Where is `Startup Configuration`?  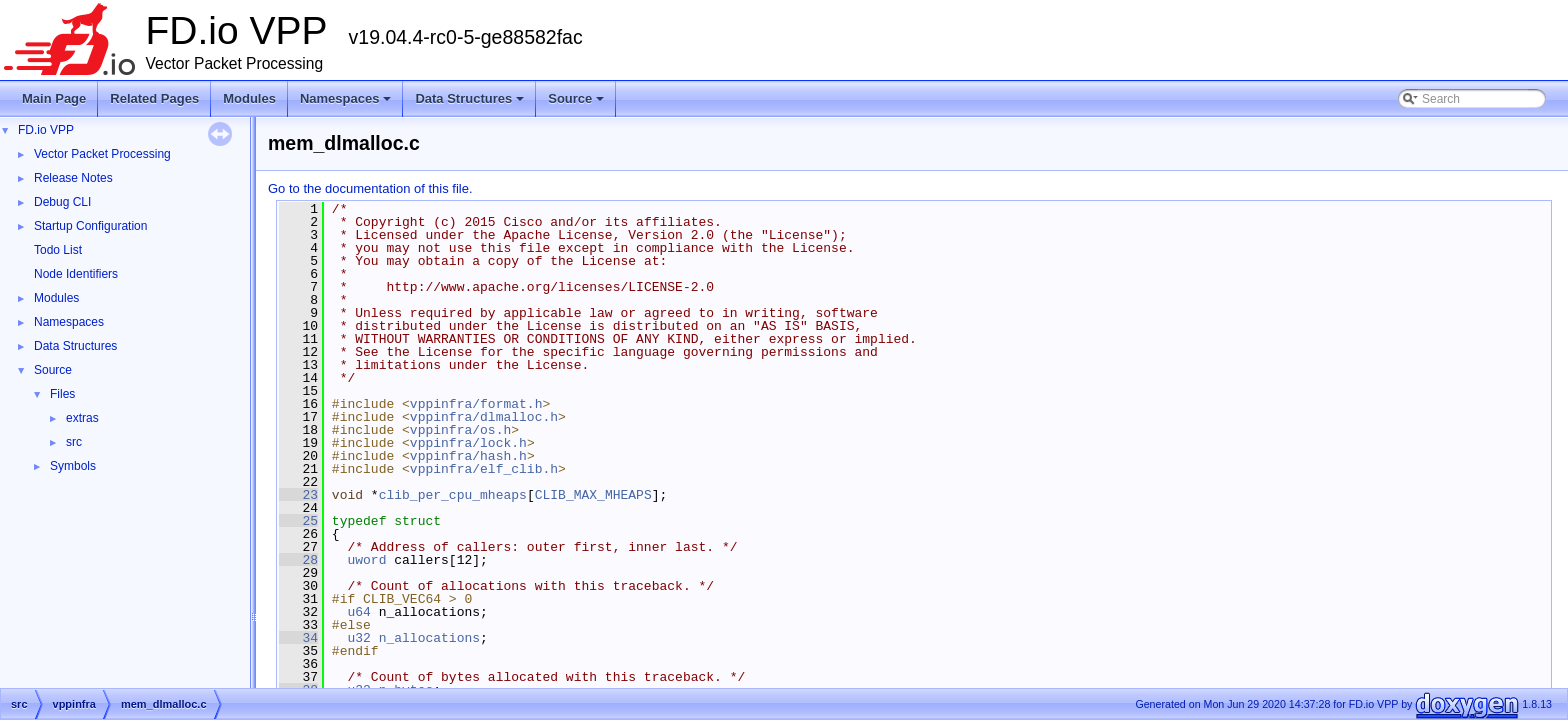
Startup Configuration is located at coordinates (90, 226).